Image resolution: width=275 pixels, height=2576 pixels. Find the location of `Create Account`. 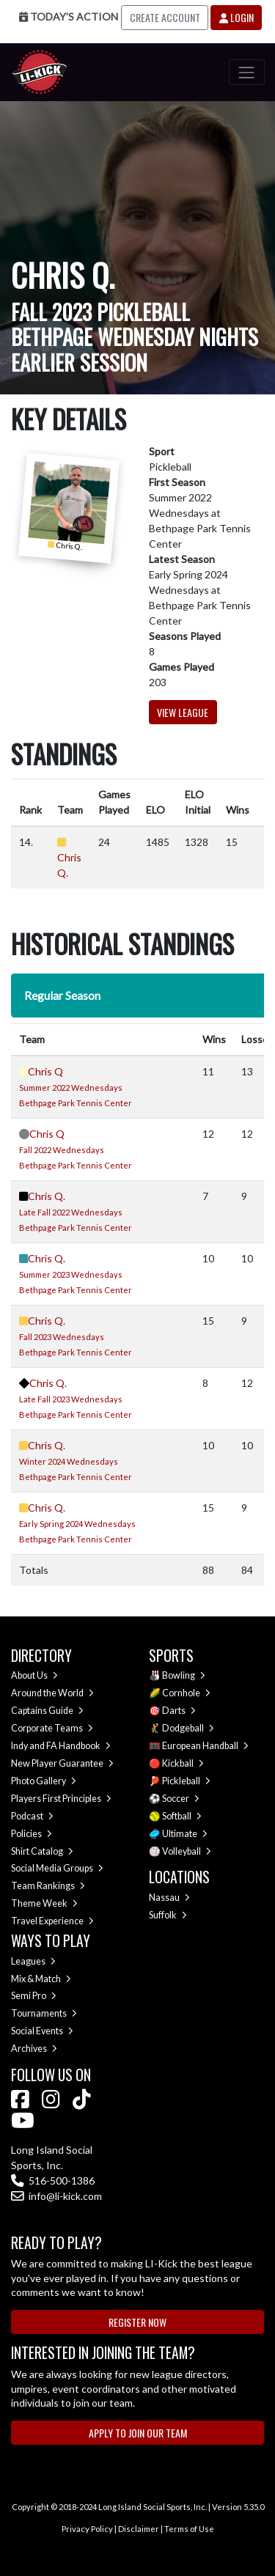

Create Account is located at coordinates (165, 17).